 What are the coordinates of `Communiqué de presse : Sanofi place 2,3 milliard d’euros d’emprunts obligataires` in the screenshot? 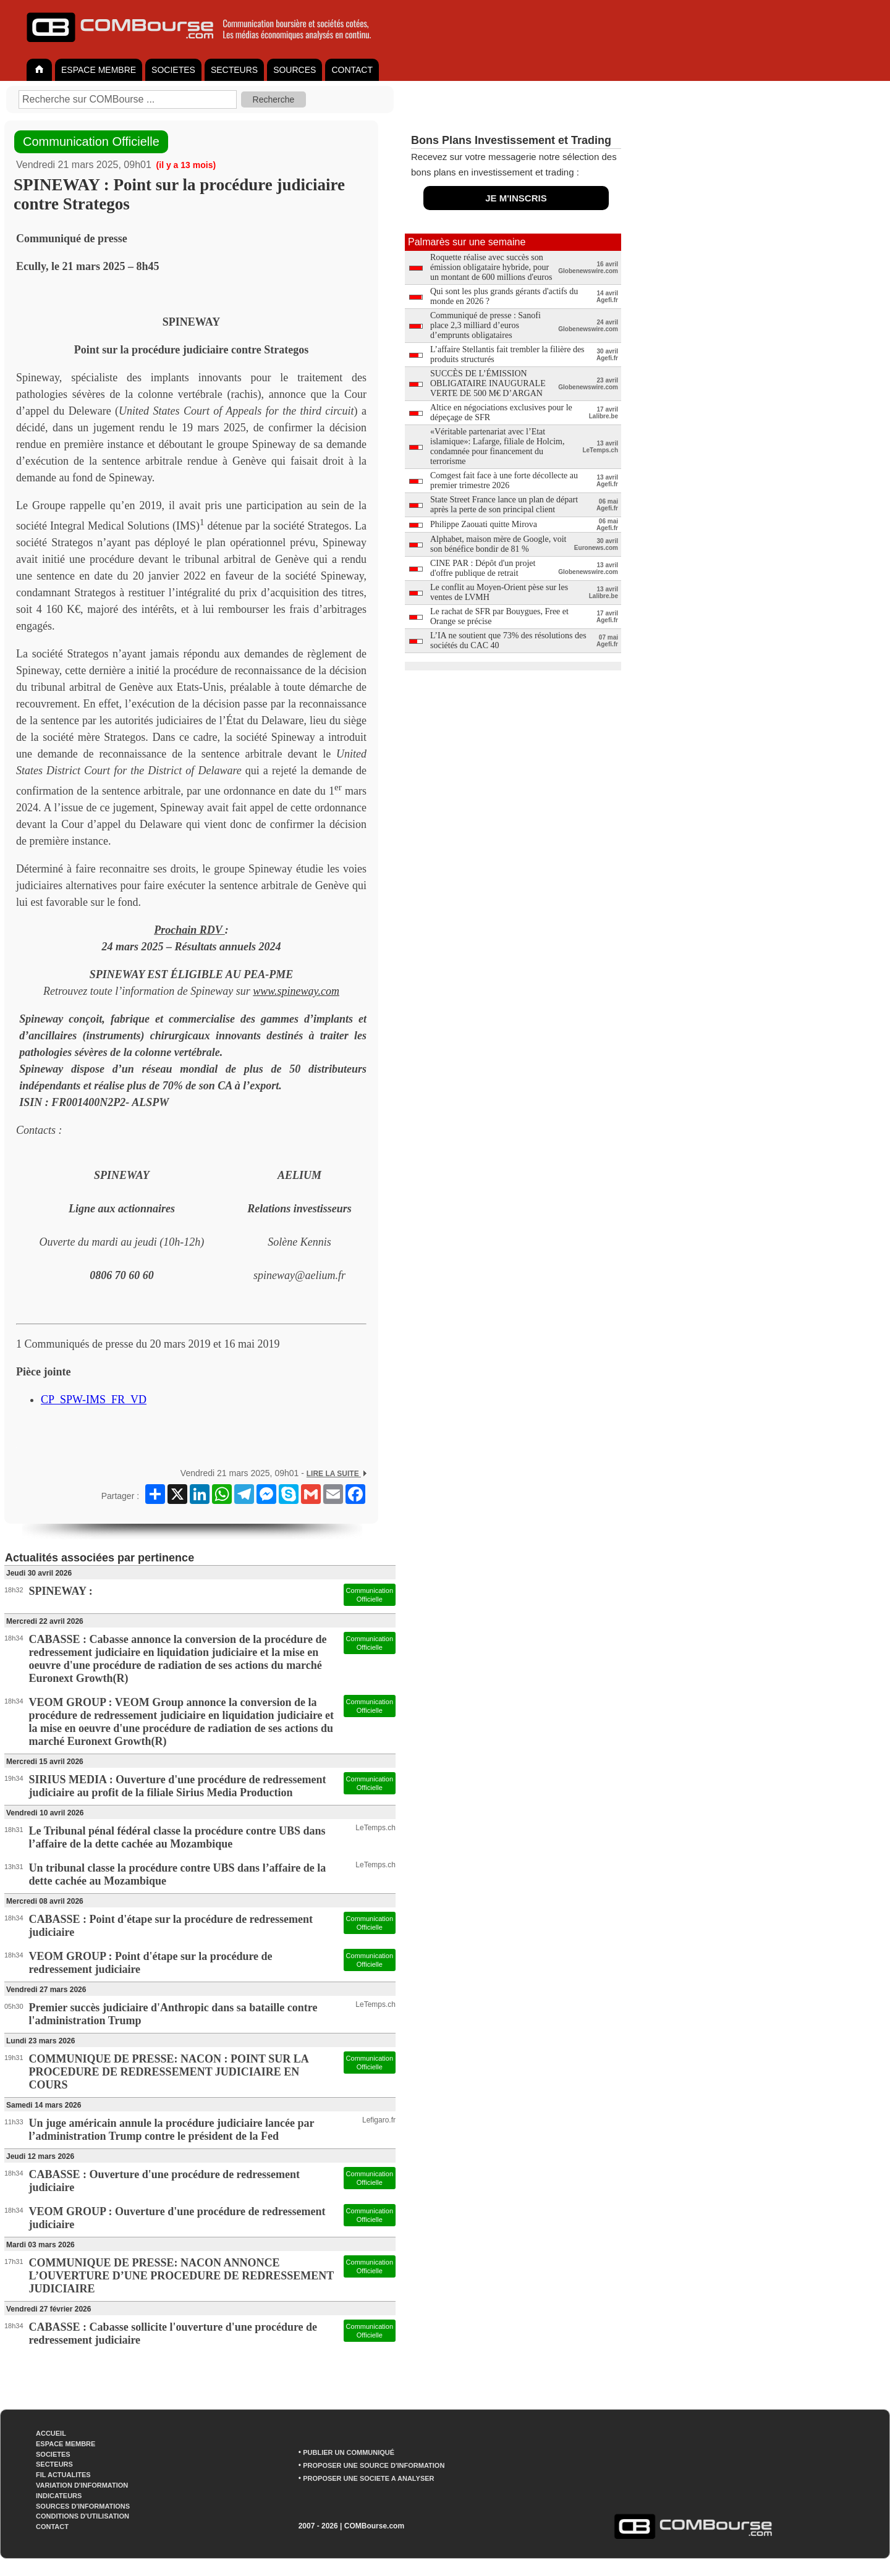 It's located at (485, 325).